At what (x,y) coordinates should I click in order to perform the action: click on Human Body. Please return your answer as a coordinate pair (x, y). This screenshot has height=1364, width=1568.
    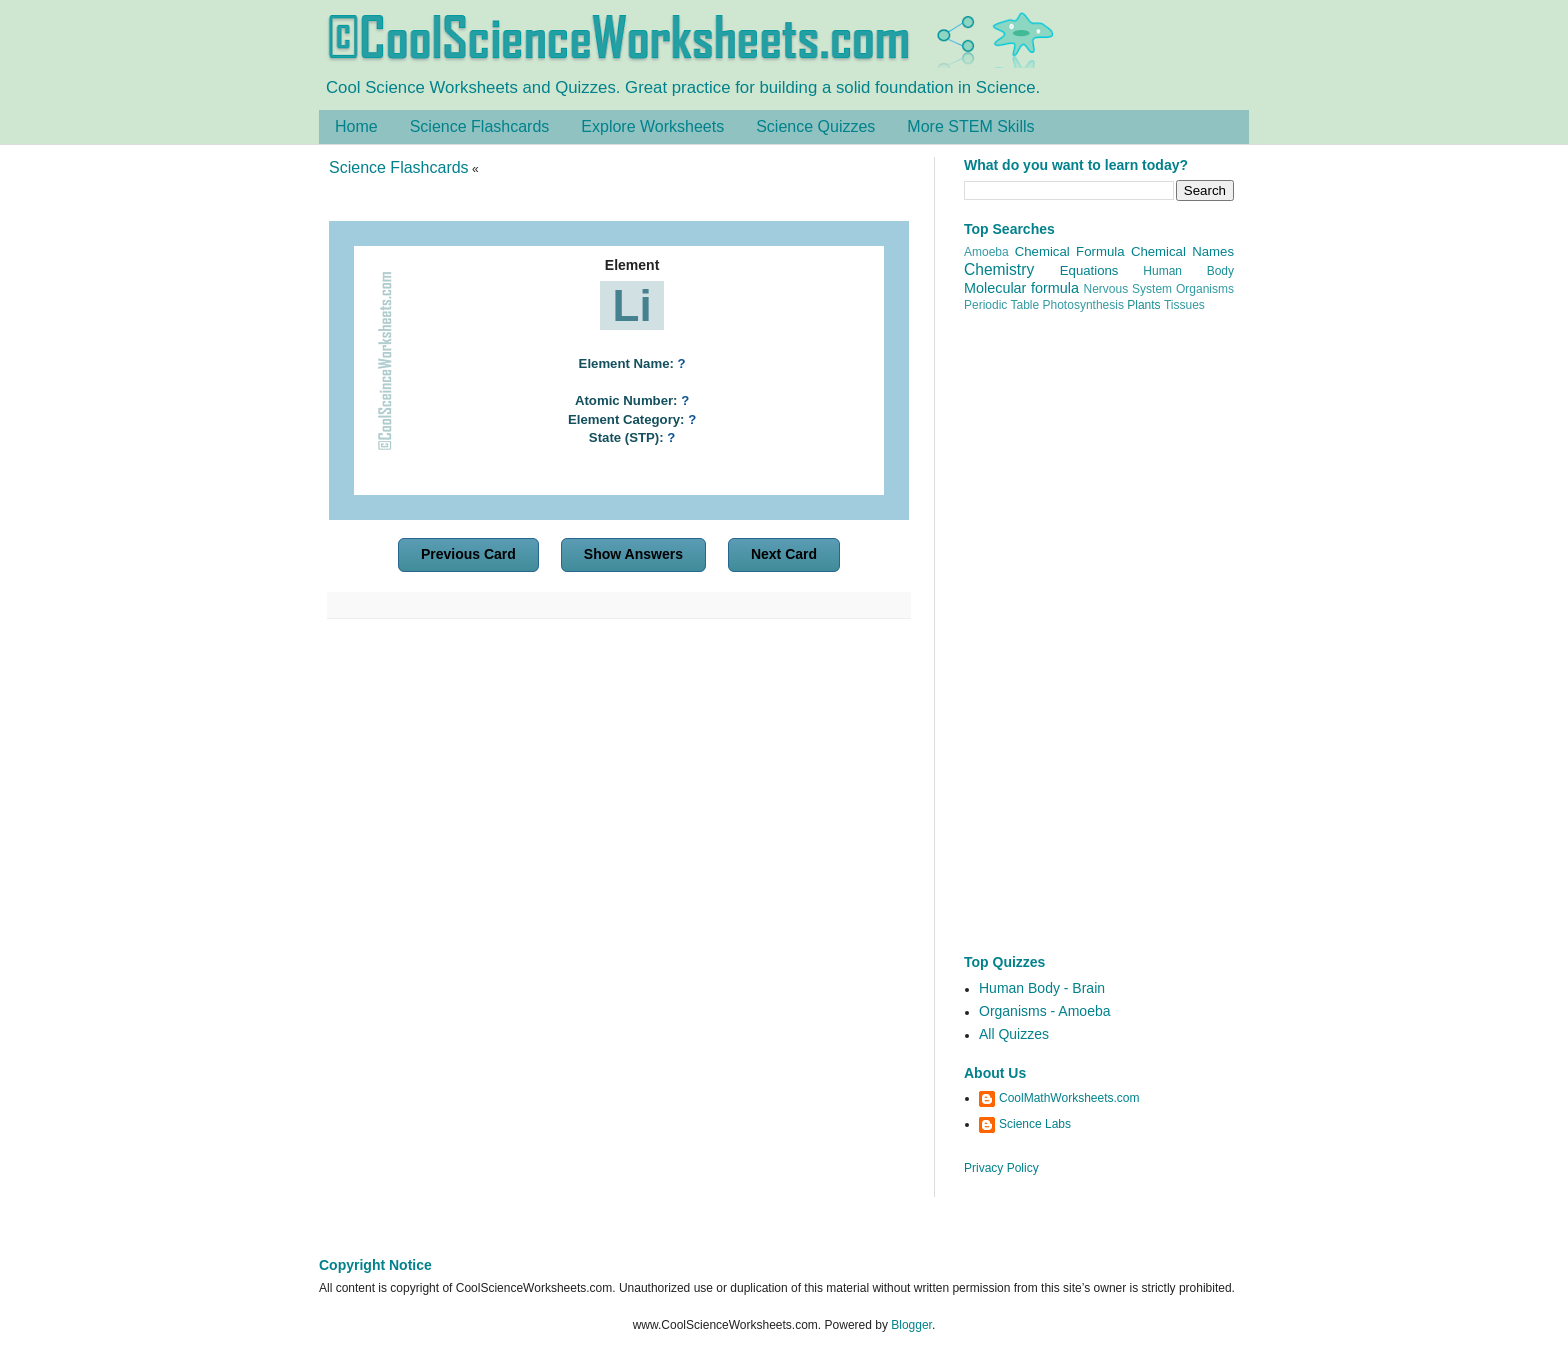
    Looking at the image, I should click on (1188, 271).